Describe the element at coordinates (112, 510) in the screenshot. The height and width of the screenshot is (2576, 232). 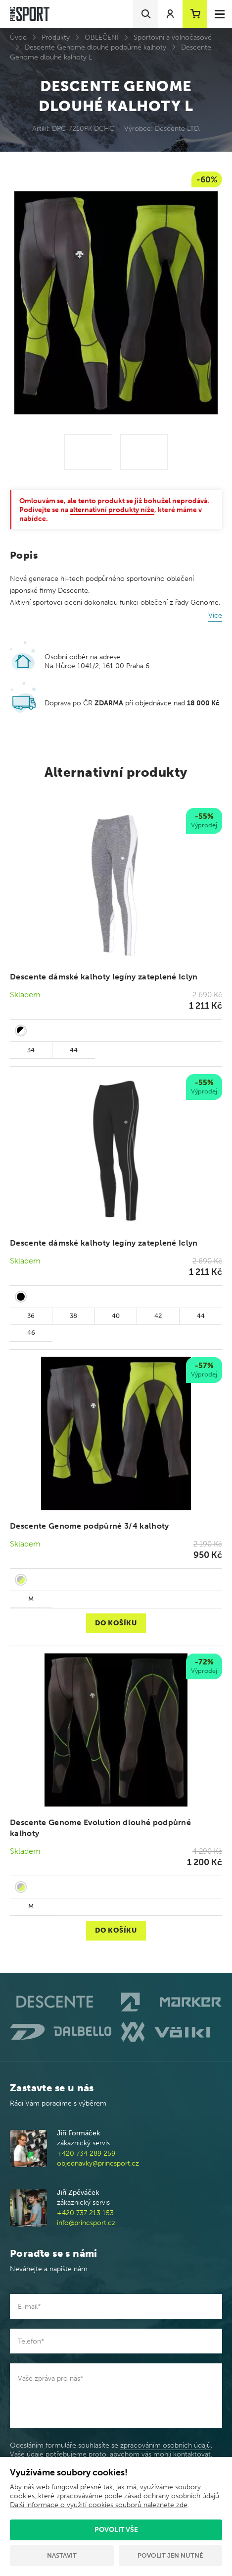
I see `alternativní produkty níže` at that location.